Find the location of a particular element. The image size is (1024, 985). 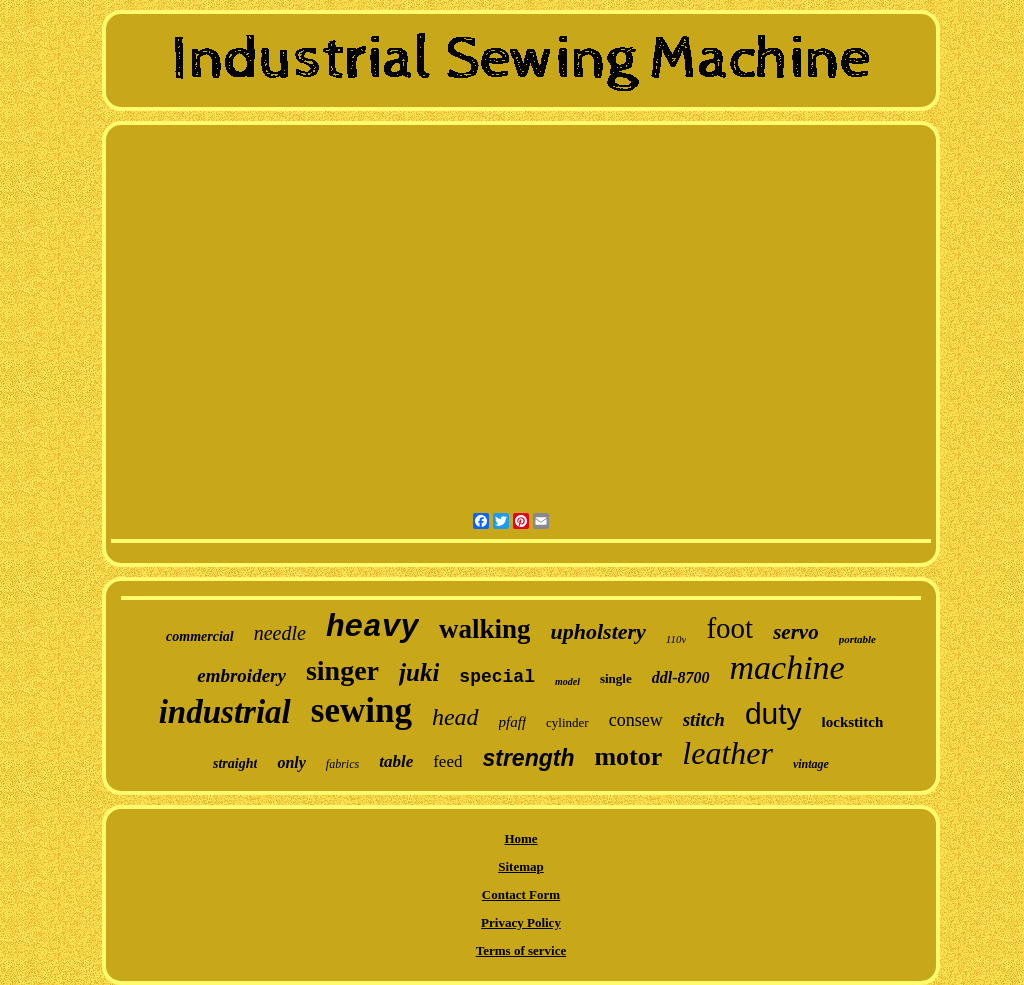

Home is located at coordinates (520, 838).